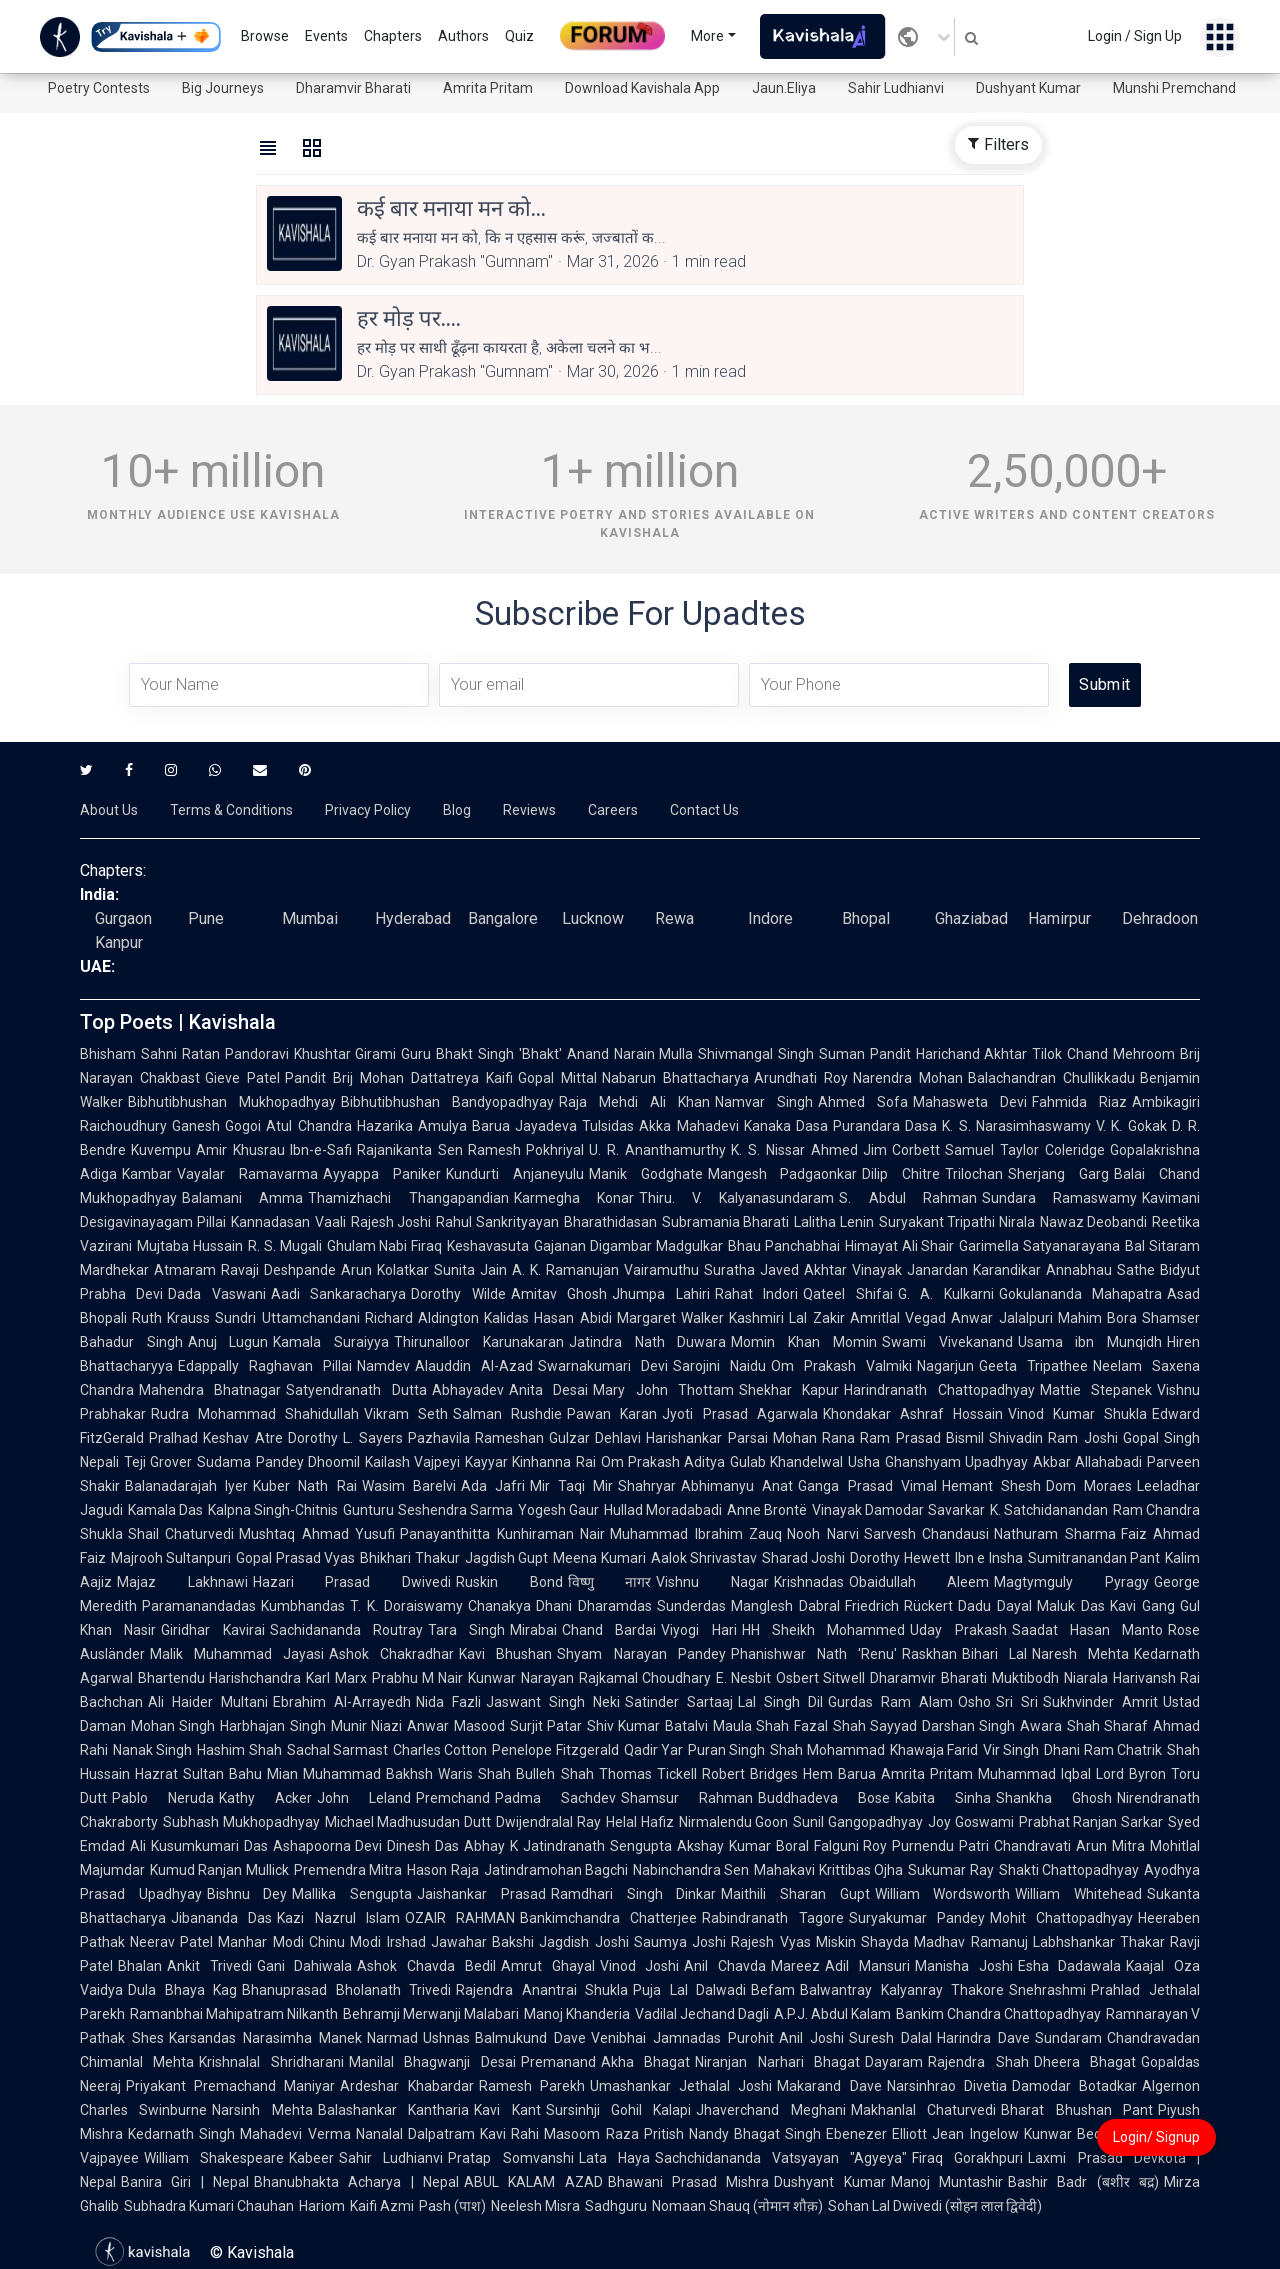  Describe the element at coordinates (499, 1606) in the screenshot. I see `Chanakya` at that location.